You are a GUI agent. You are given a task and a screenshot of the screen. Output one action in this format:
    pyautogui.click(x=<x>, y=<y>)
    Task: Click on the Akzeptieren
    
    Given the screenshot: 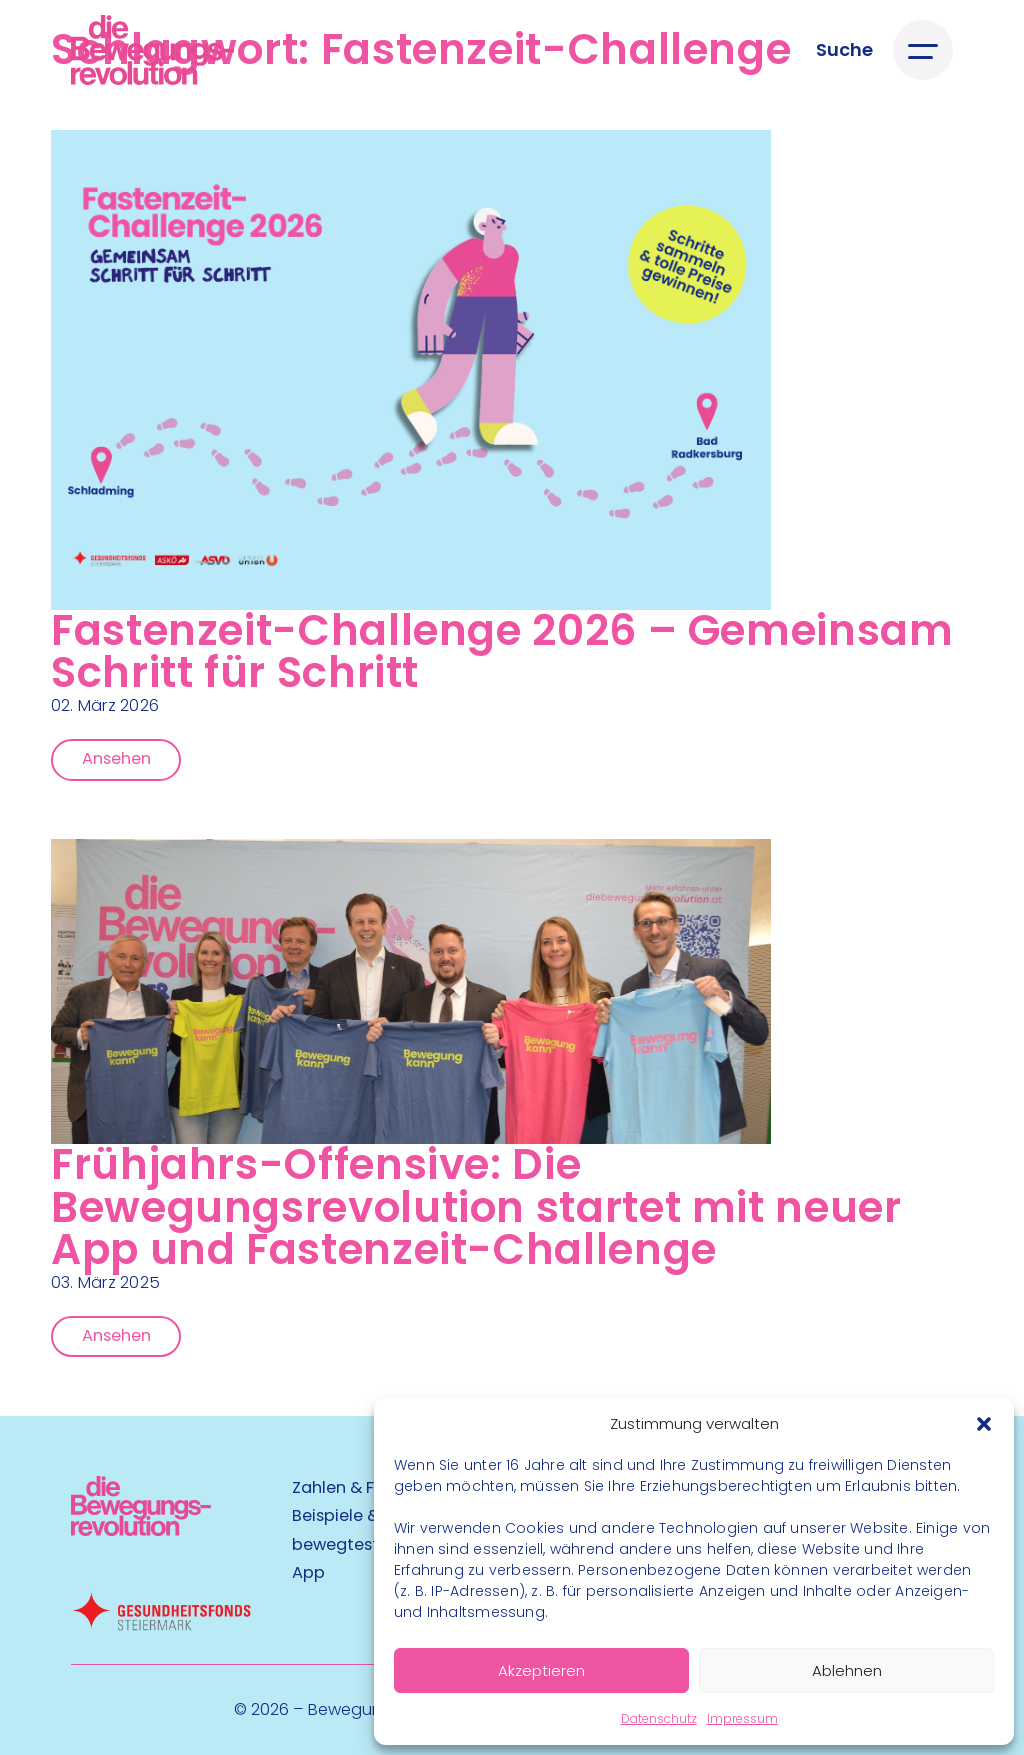 What is the action you would take?
    pyautogui.click(x=541, y=1670)
    